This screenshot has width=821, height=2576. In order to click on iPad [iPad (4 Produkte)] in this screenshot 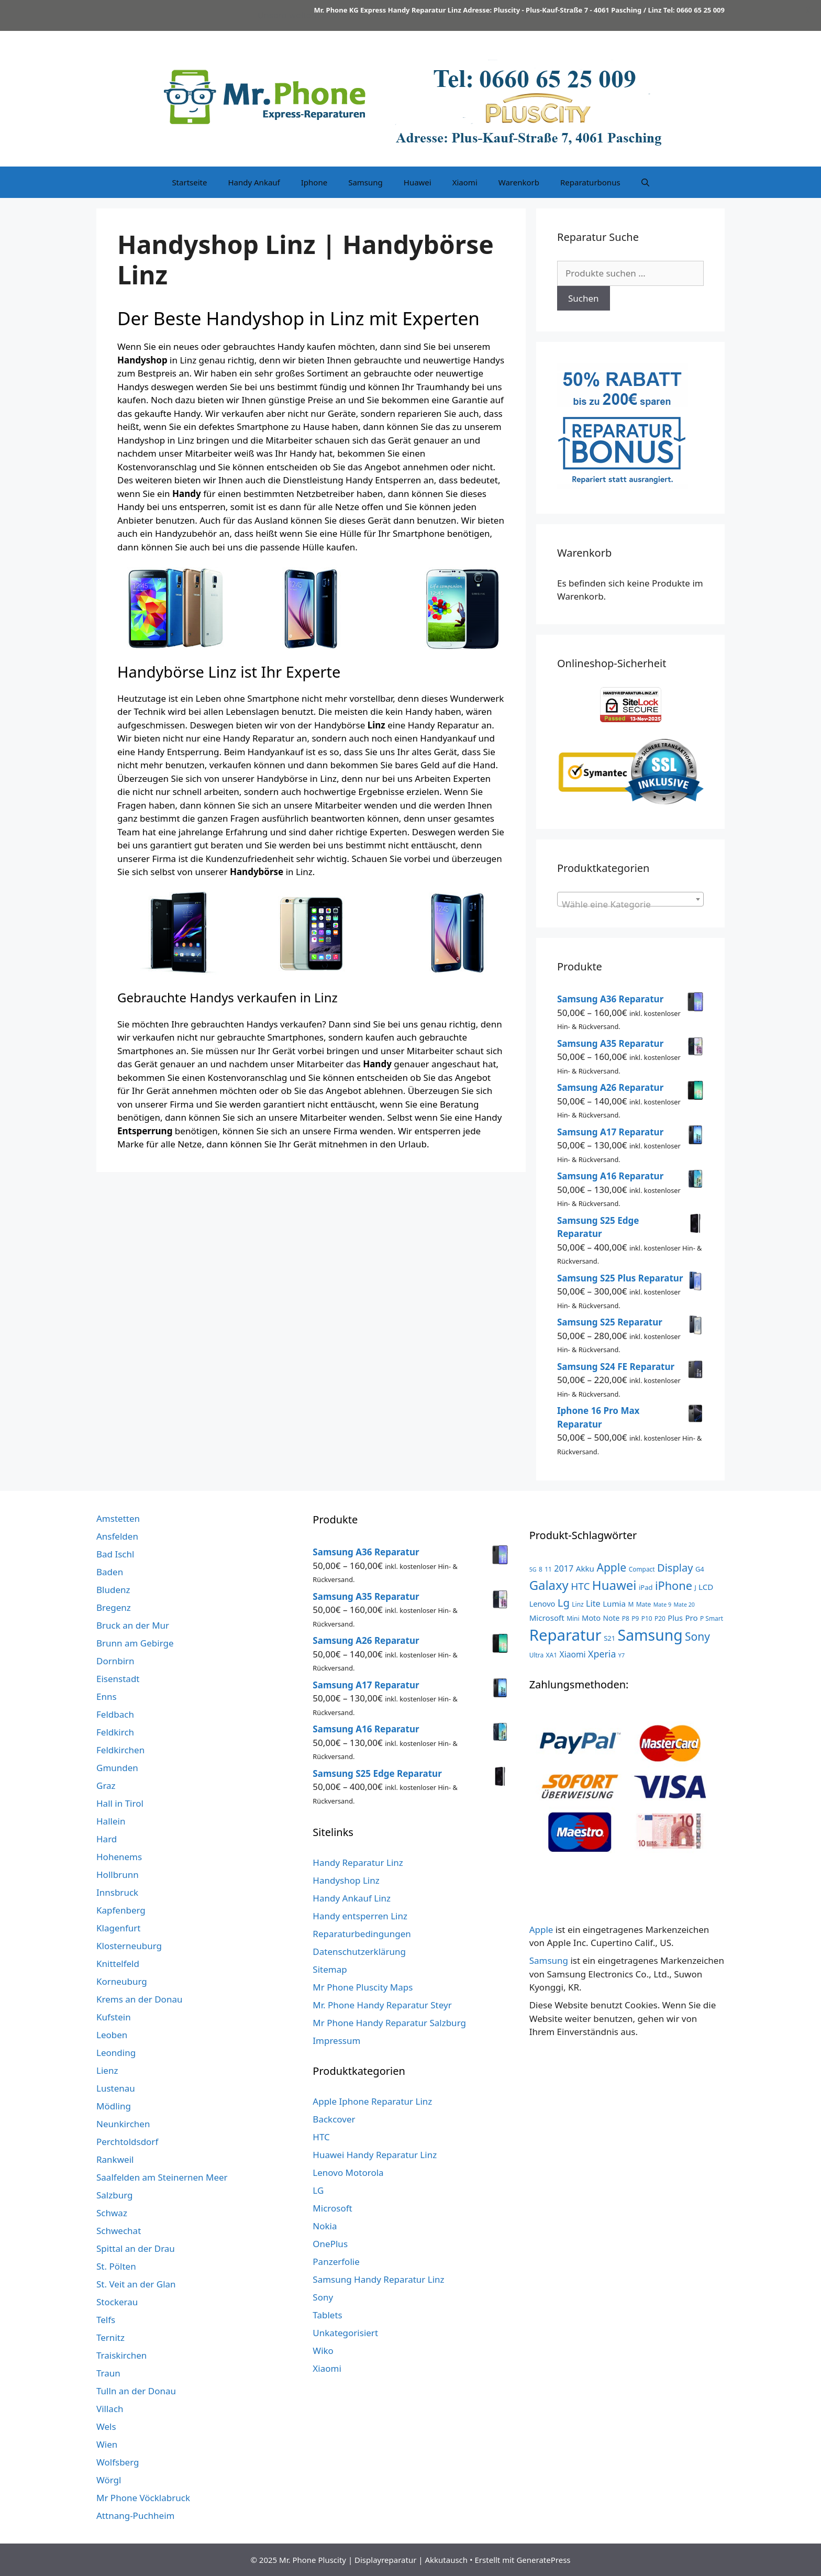, I will do `click(646, 1587)`.